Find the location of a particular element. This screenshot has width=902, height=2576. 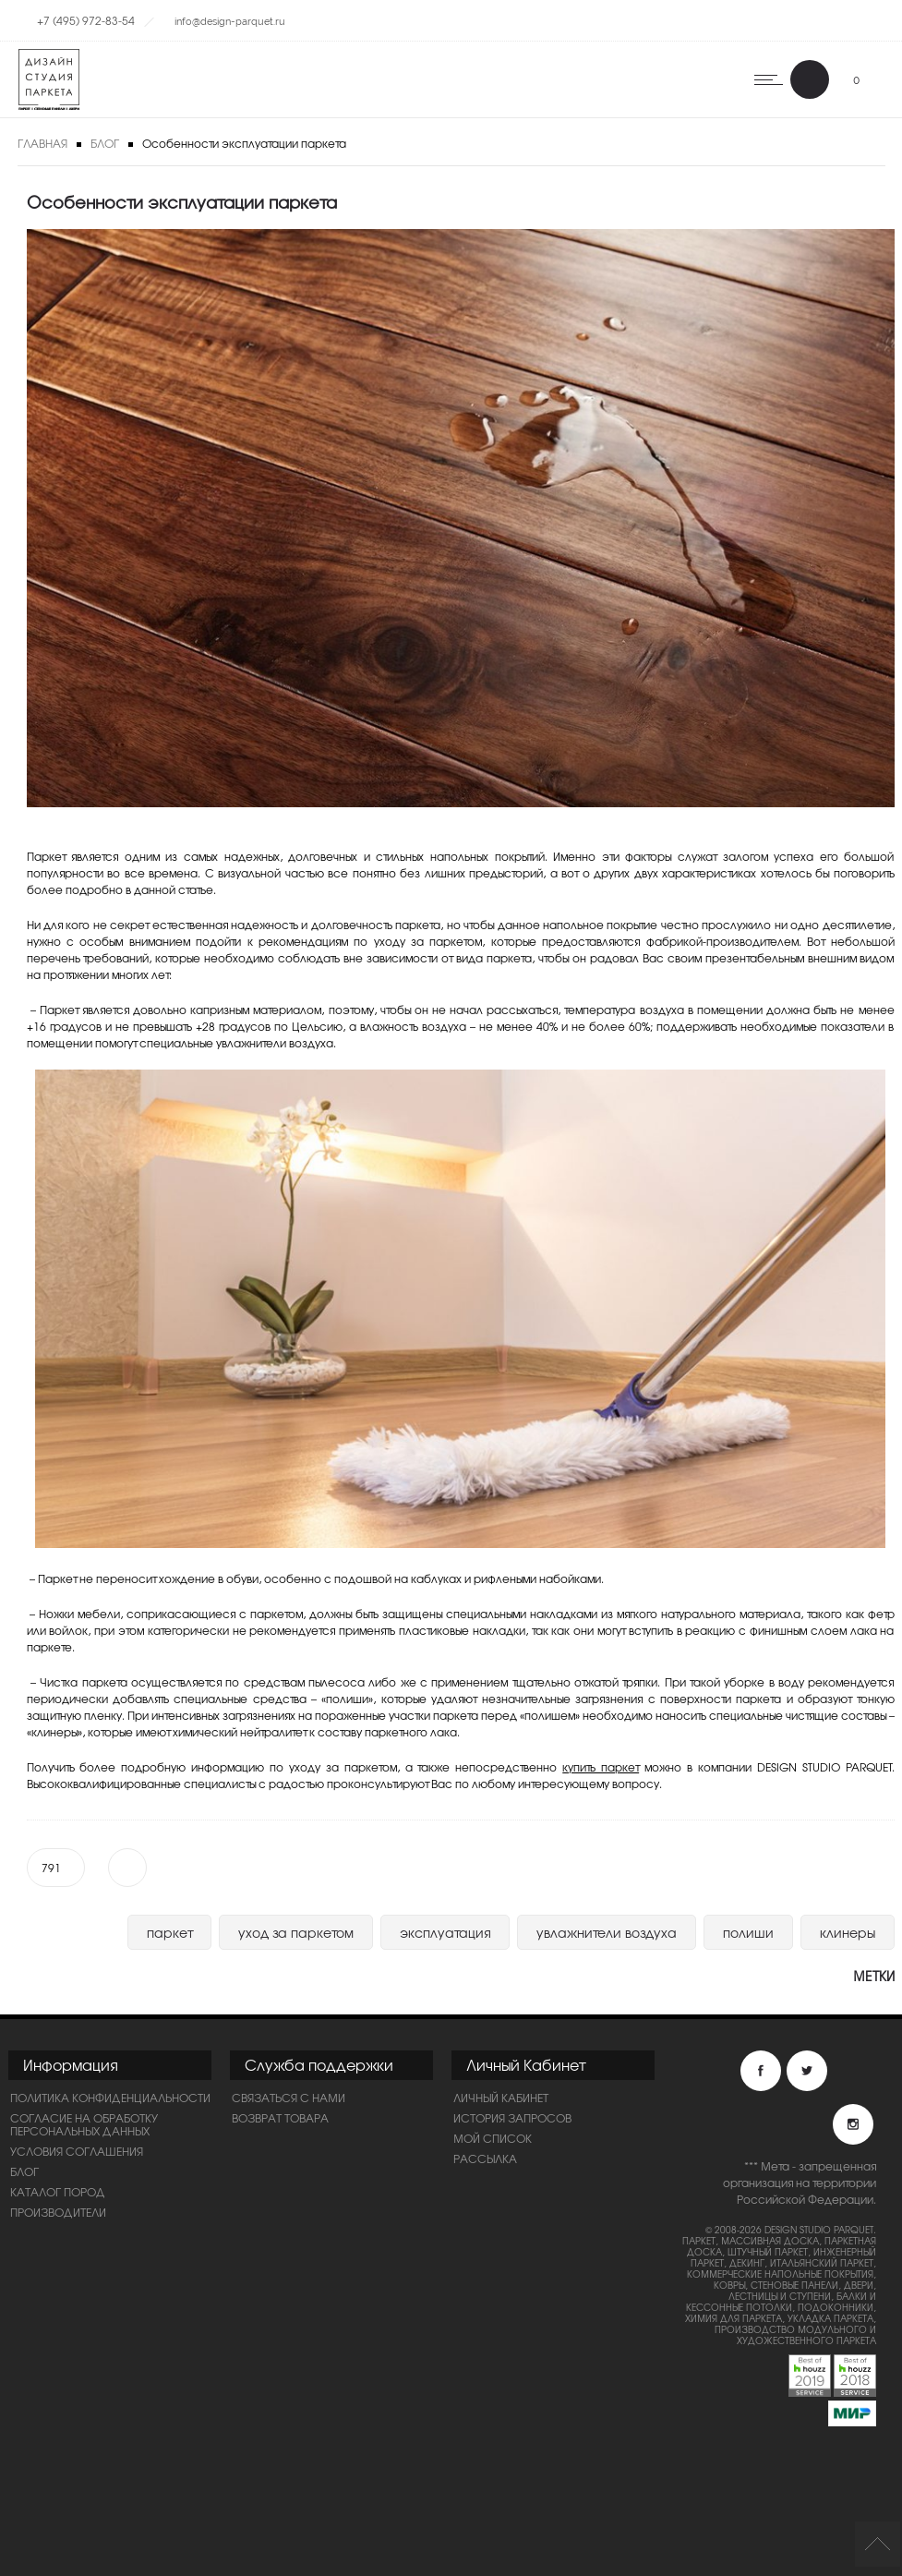

Связаться с нами is located at coordinates (288, 2097).